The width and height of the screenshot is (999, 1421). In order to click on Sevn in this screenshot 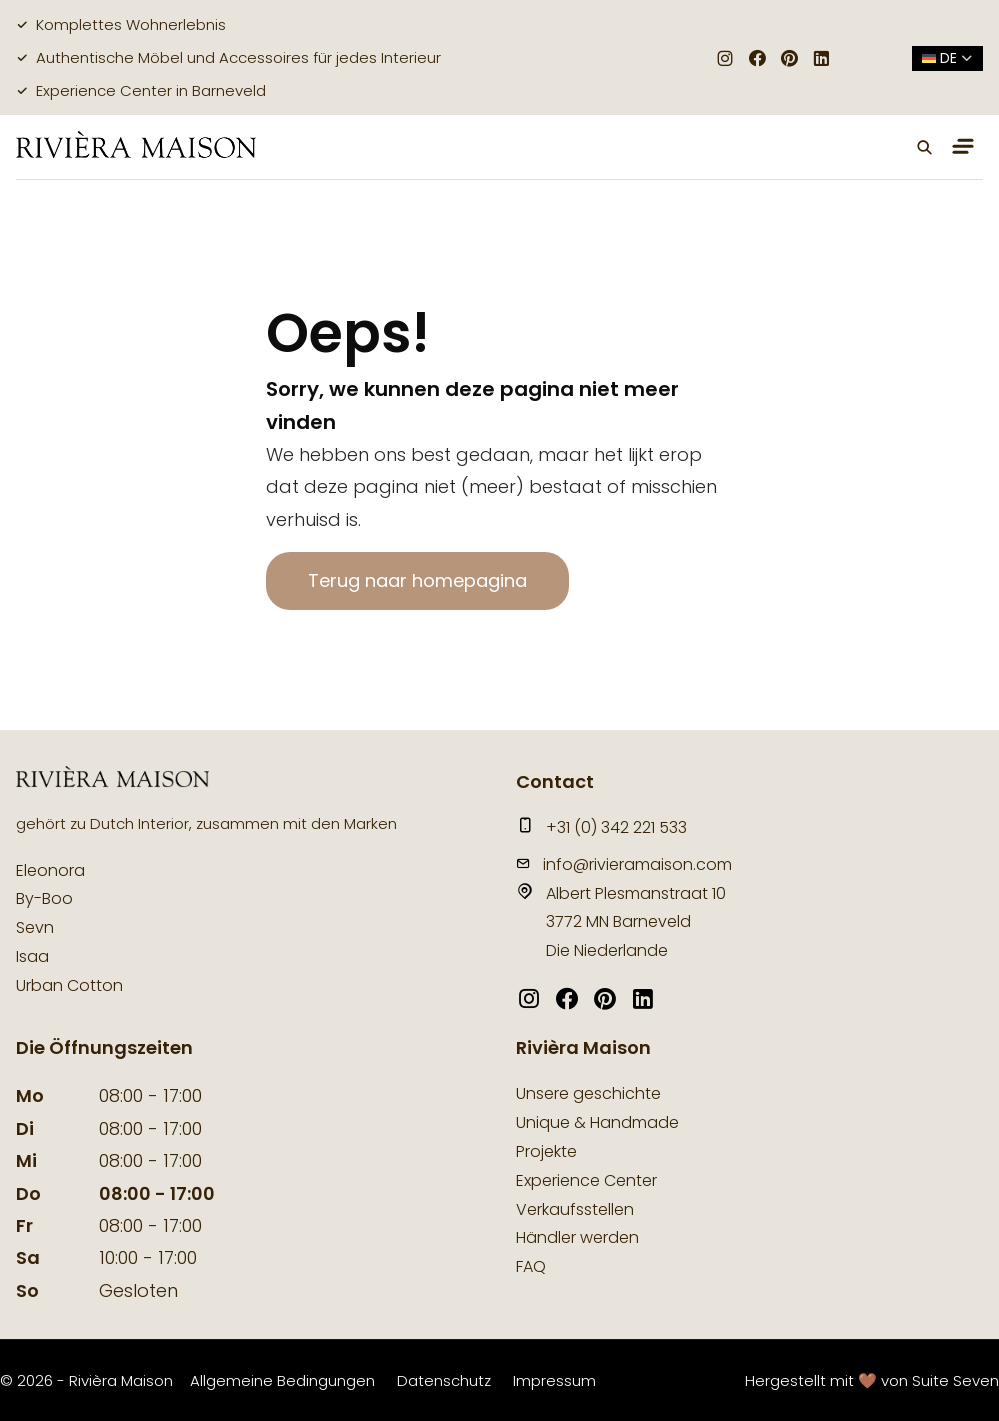, I will do `click(35, 927)`.